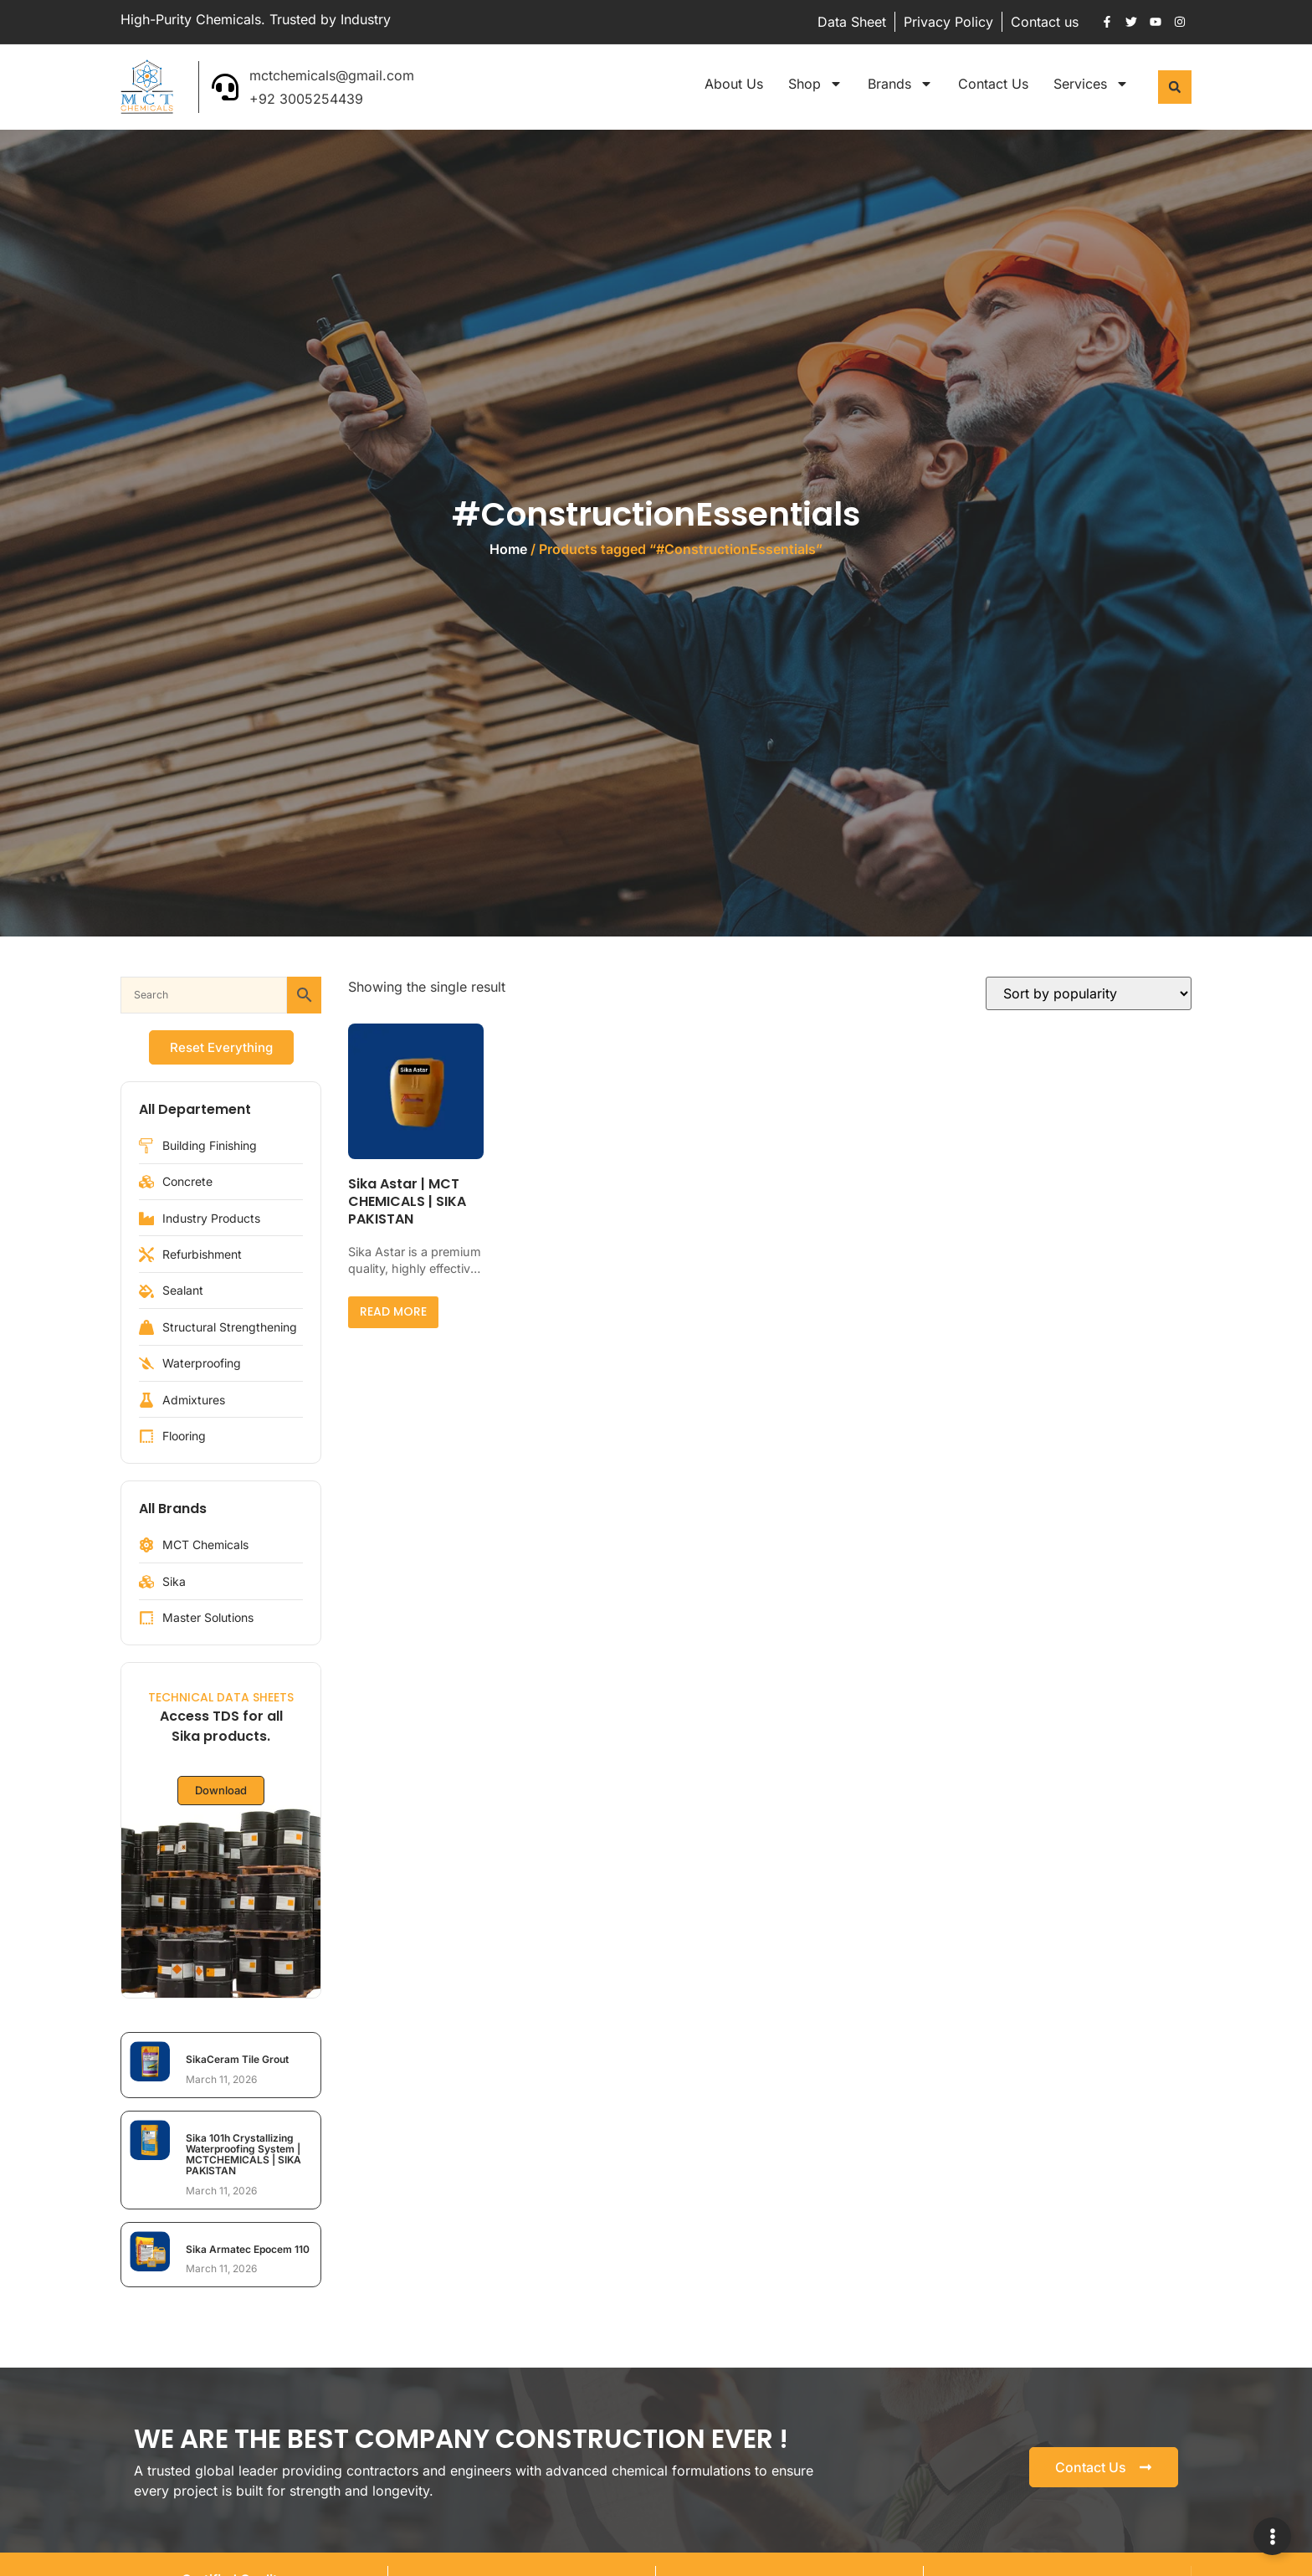  Describe the element at coordinates (1272, 2536) in the screenshot. I see `[Expand Links]` at that location.